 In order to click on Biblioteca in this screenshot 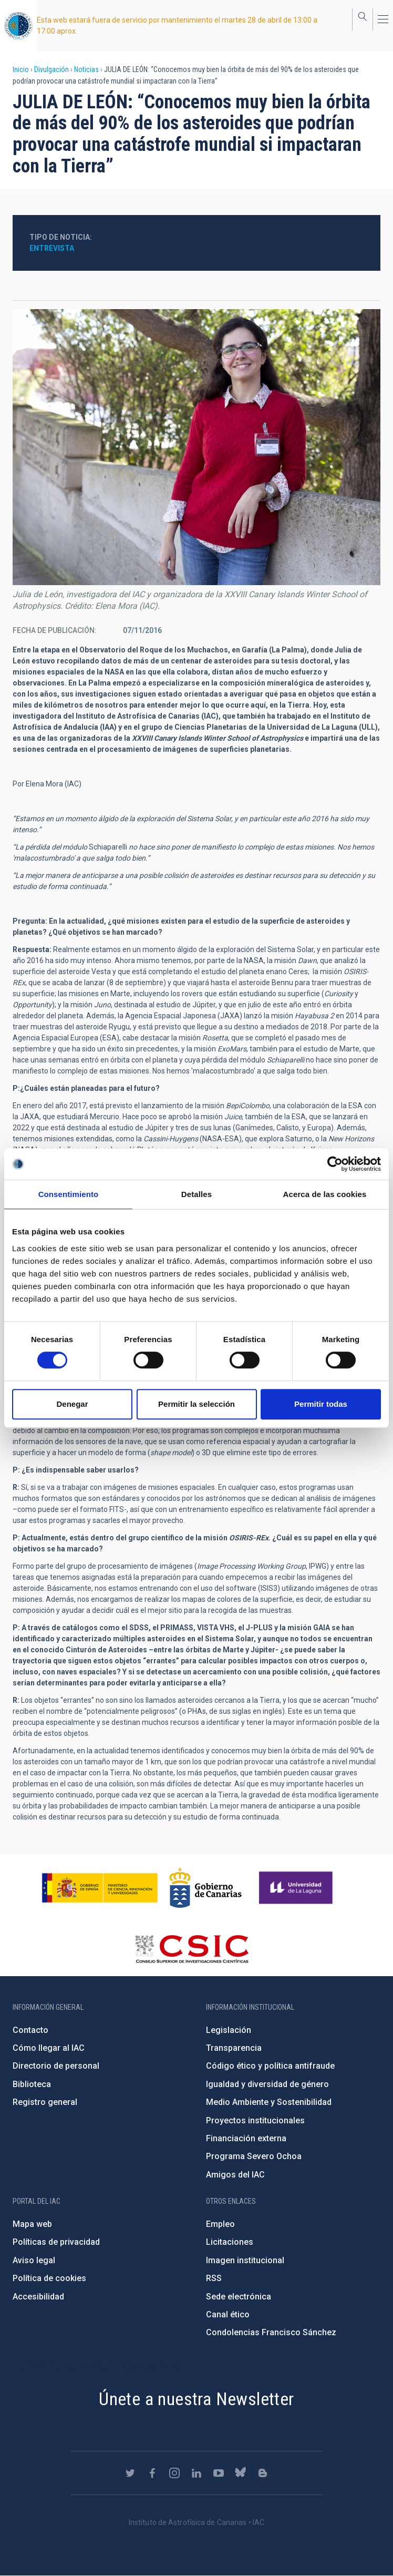, I will do `click(32, 2084)`.